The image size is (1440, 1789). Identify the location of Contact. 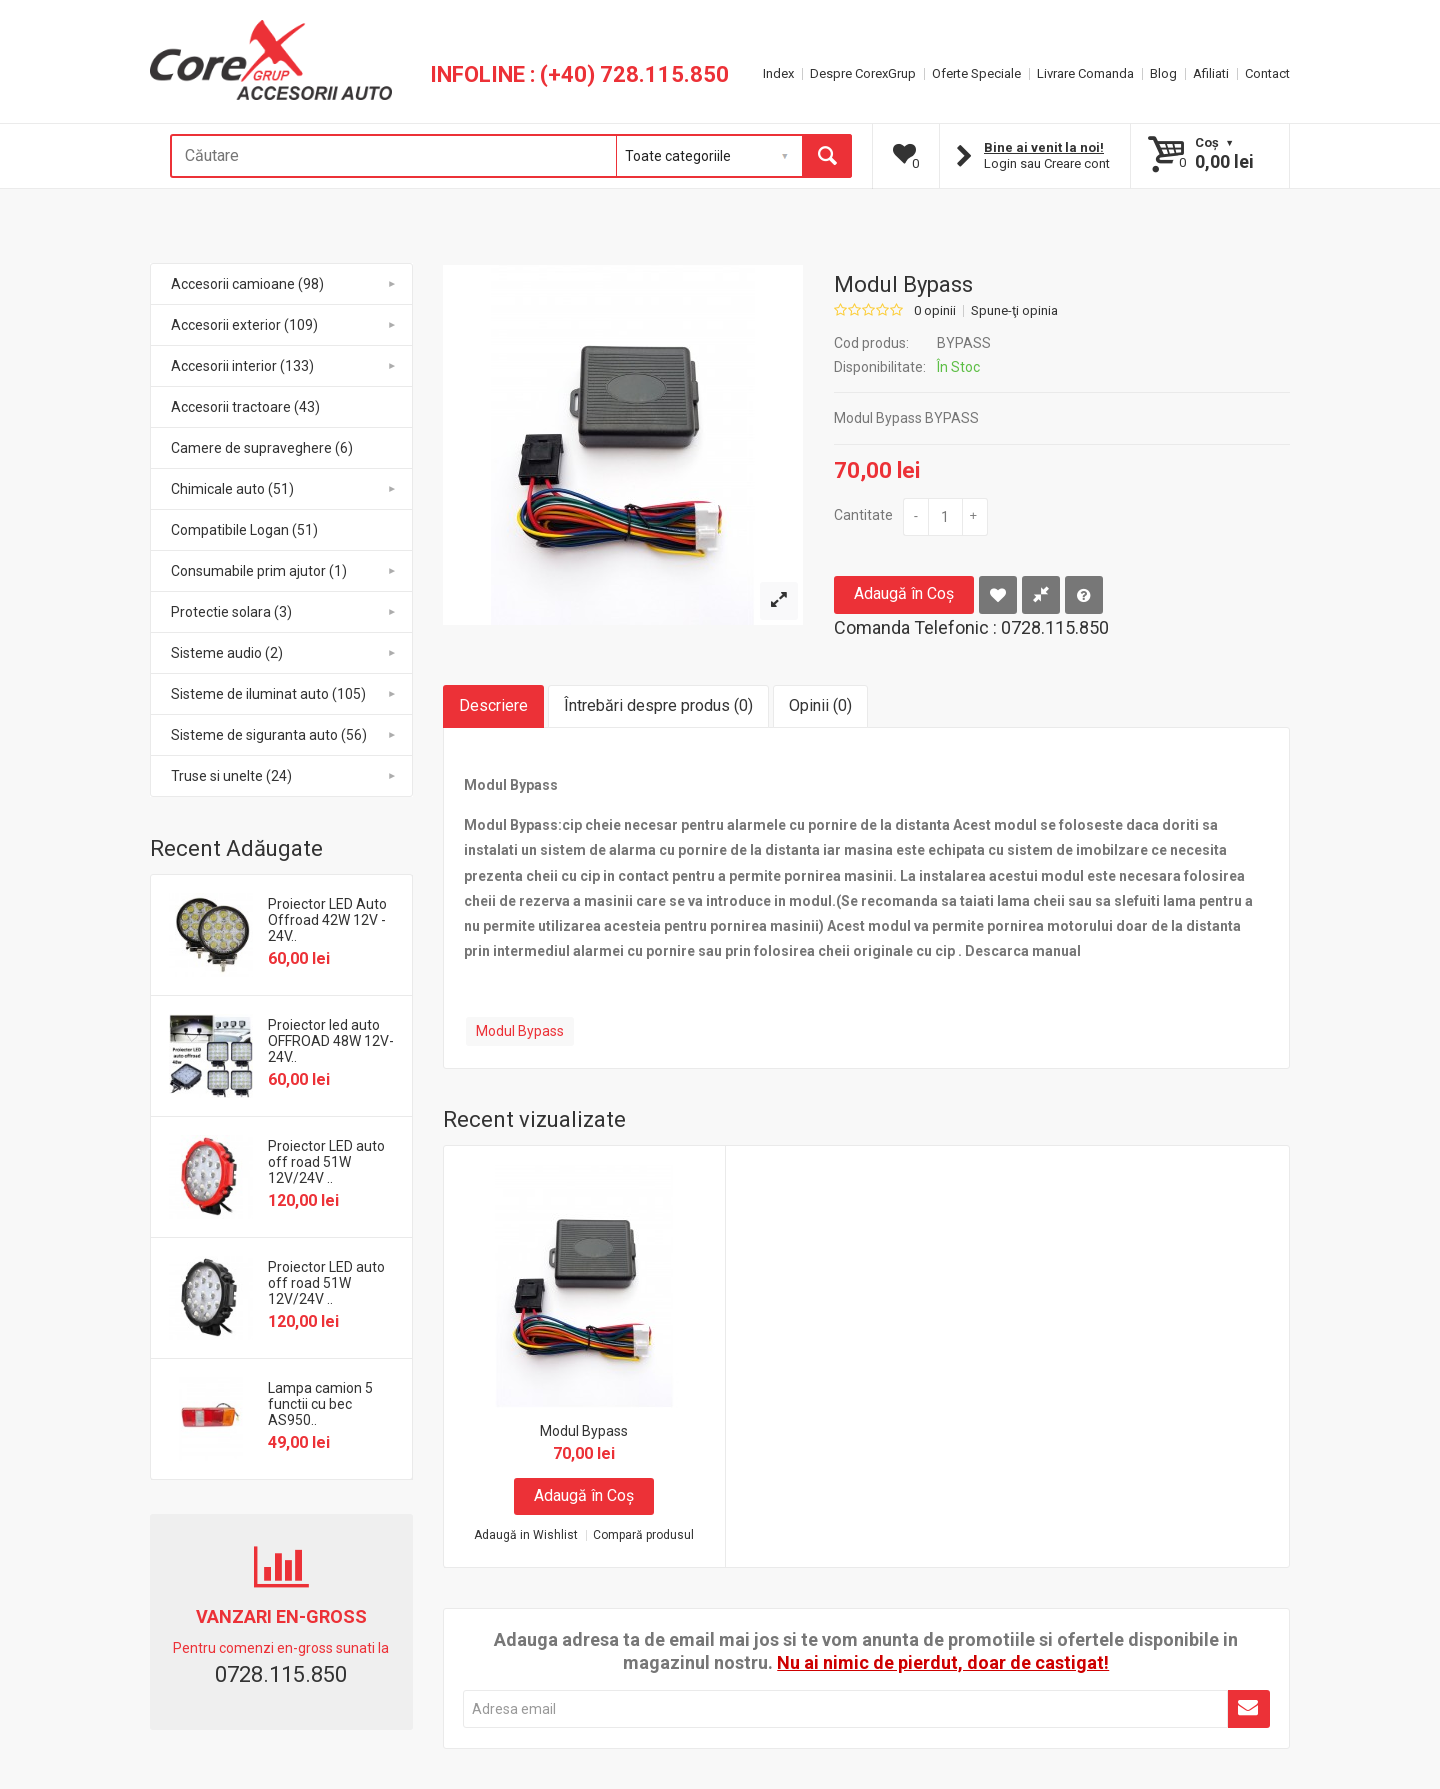
(1267, 73).